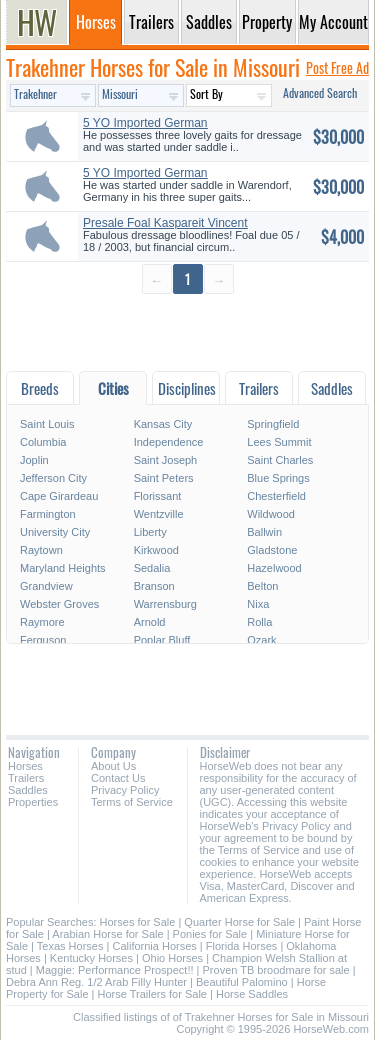  I want to click on Jefferson City, so click(53, 478).